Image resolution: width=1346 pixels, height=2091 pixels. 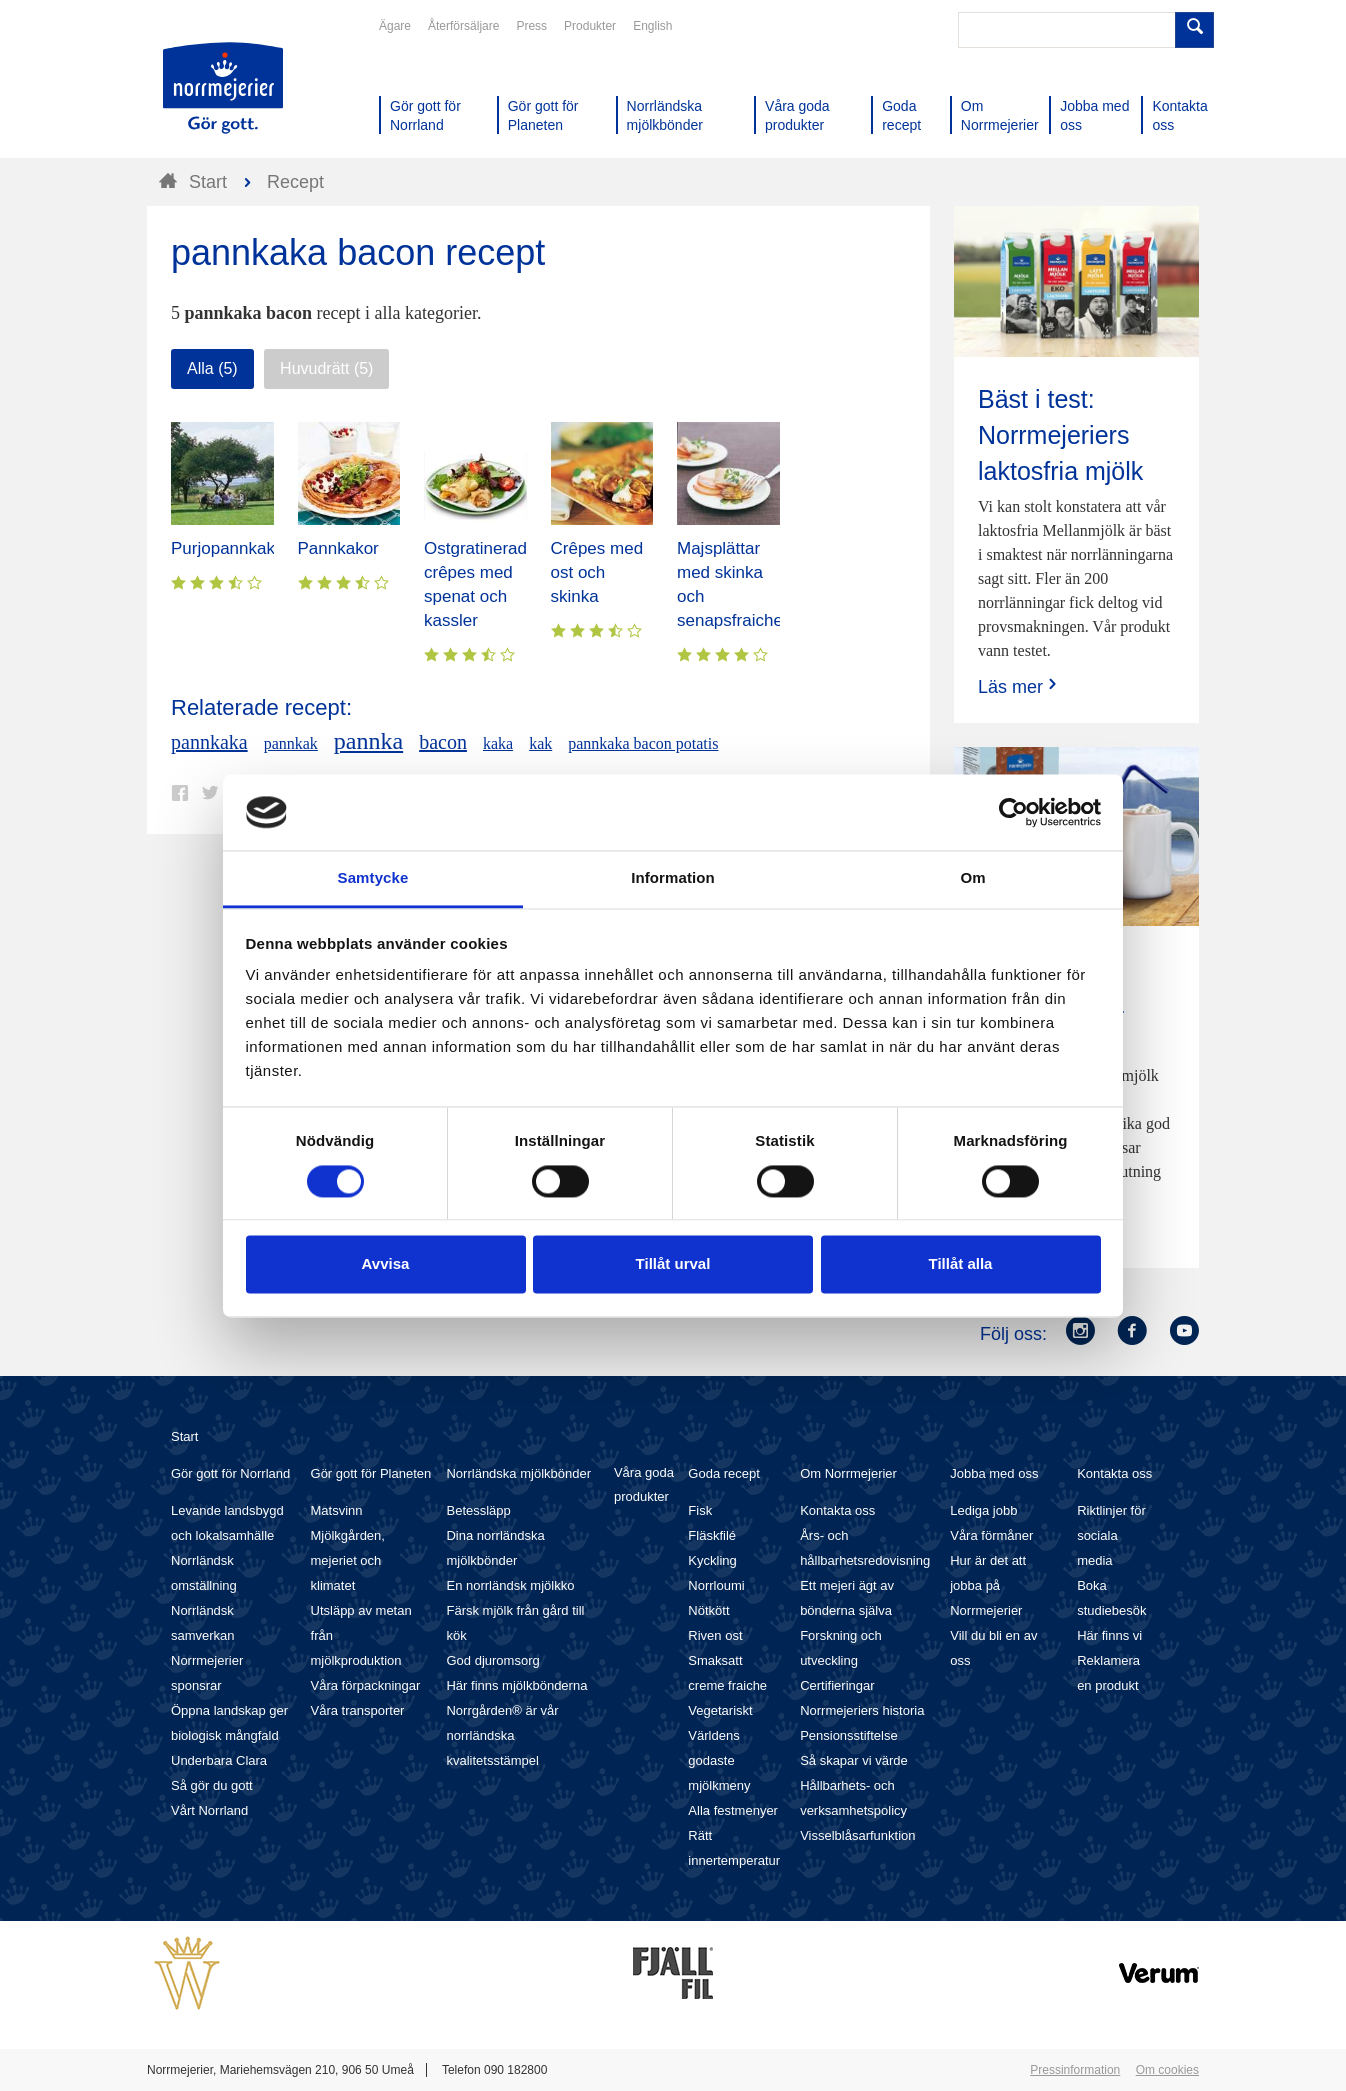 I want to click on Avvisa, so click(x=386, y=1264).